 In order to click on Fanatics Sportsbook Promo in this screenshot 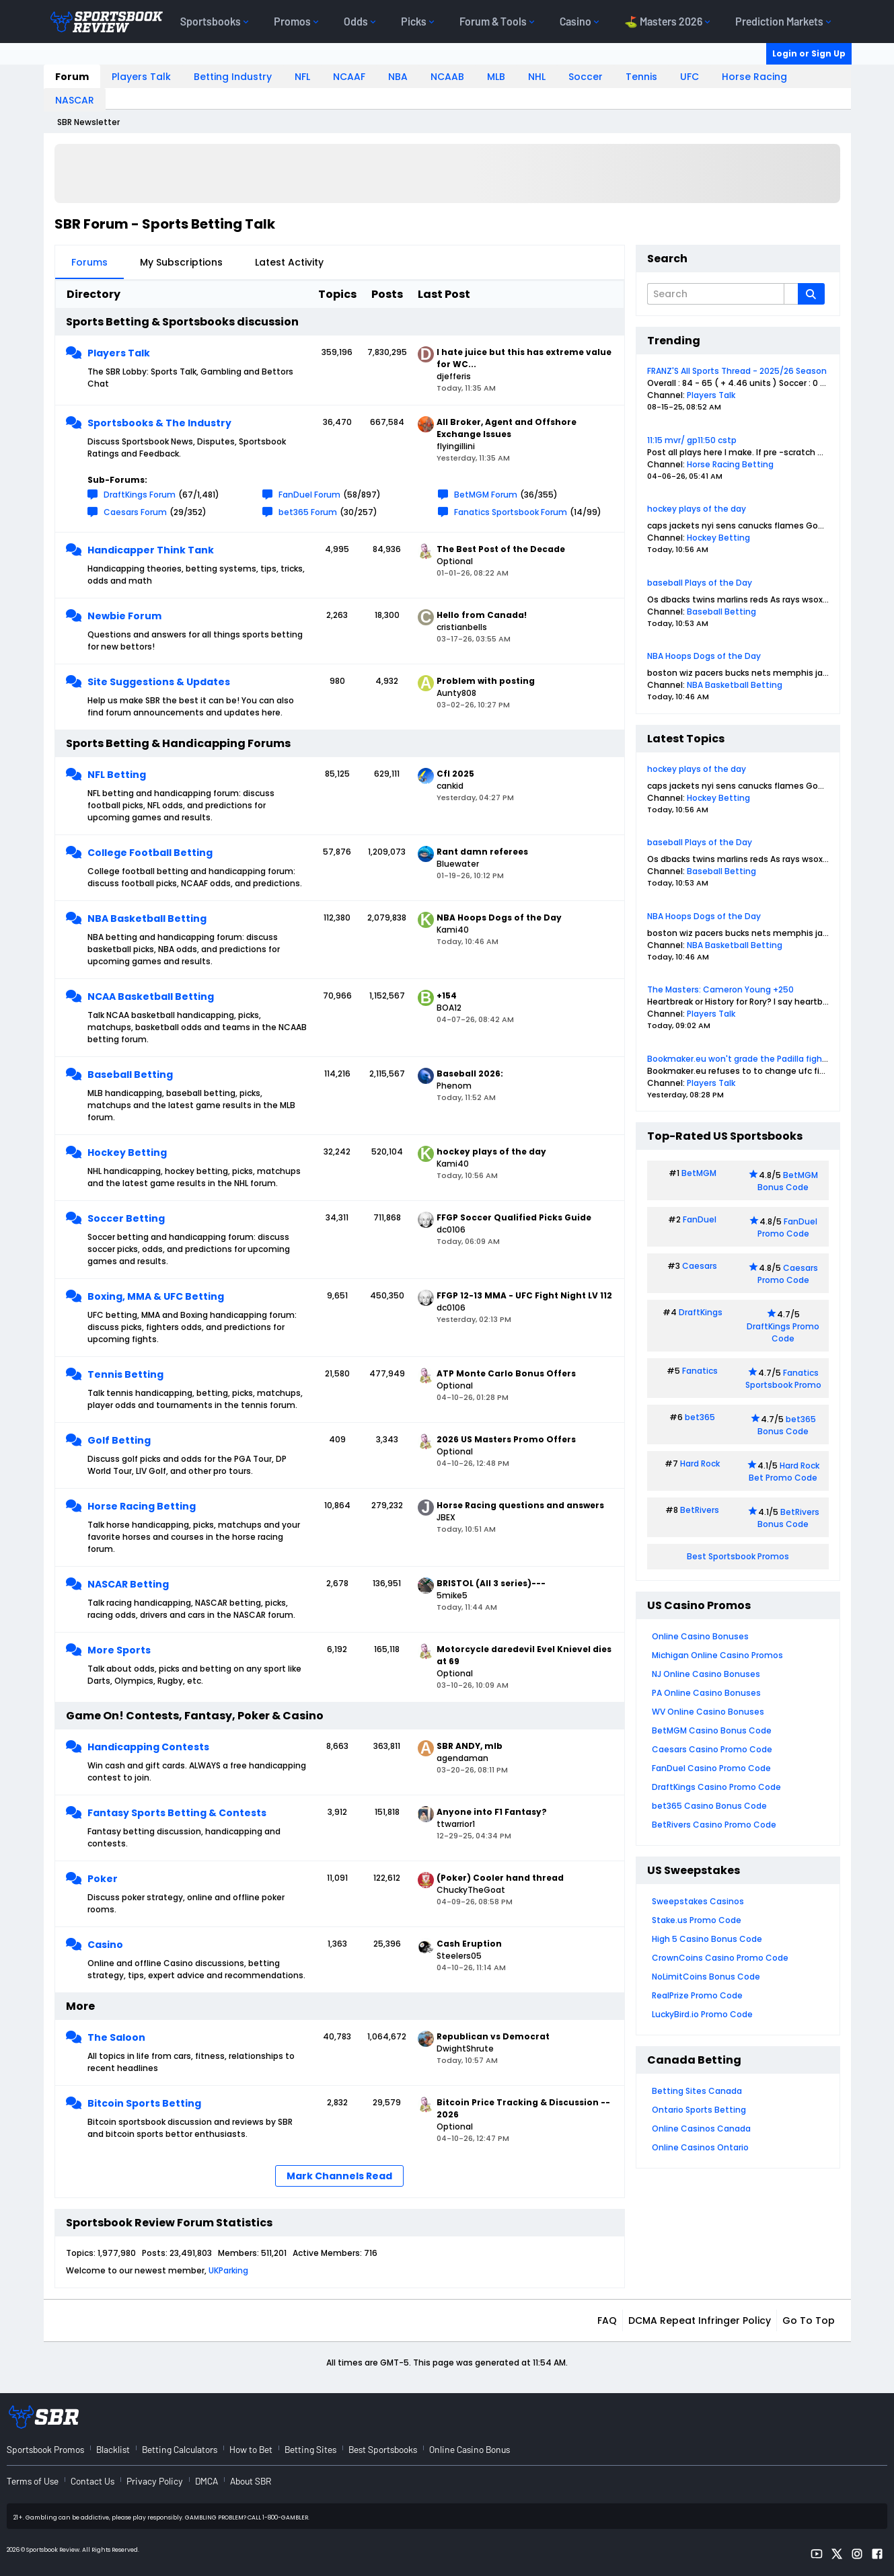, I will do `click(783, 1379)`.